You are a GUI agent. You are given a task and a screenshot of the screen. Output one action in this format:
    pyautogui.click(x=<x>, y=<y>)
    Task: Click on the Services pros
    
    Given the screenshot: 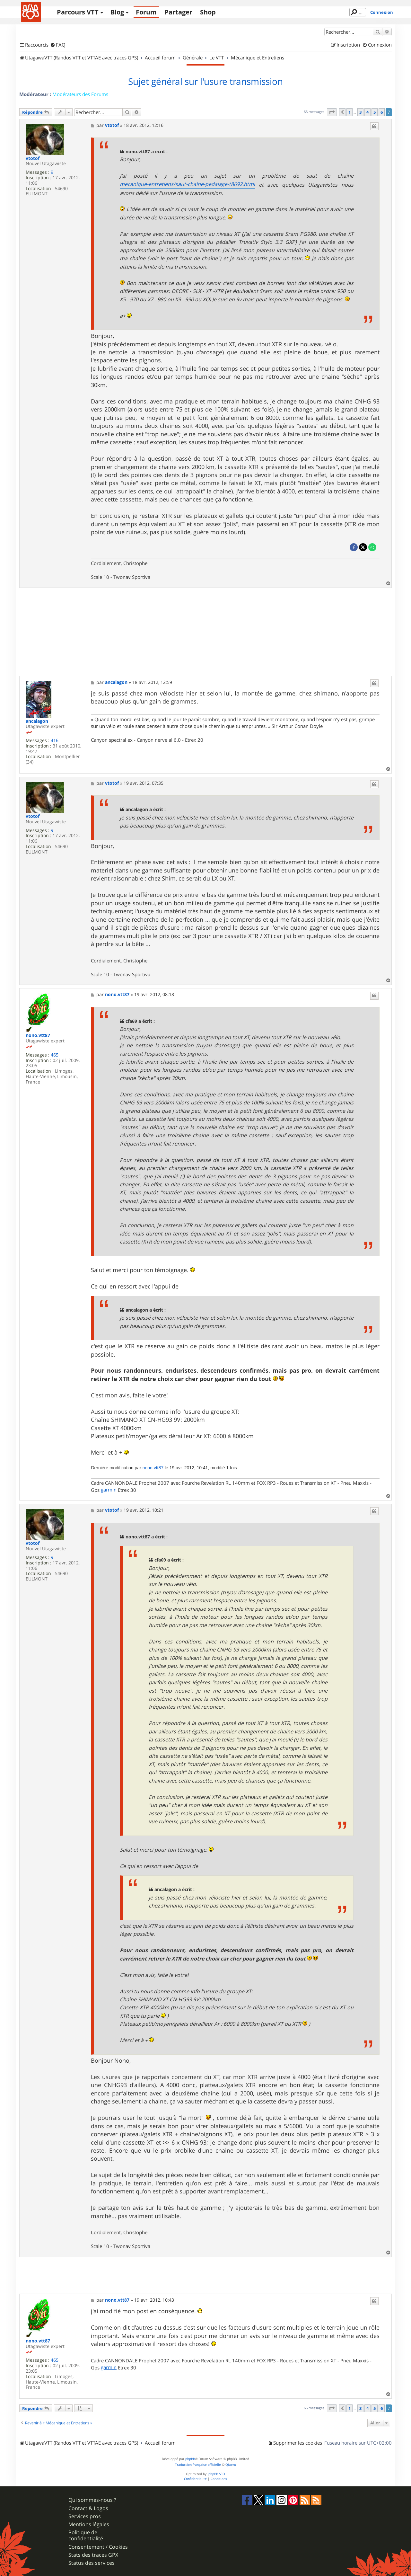 What is the action you would take?
    pyautogui.click(x=84, y=2516)
    